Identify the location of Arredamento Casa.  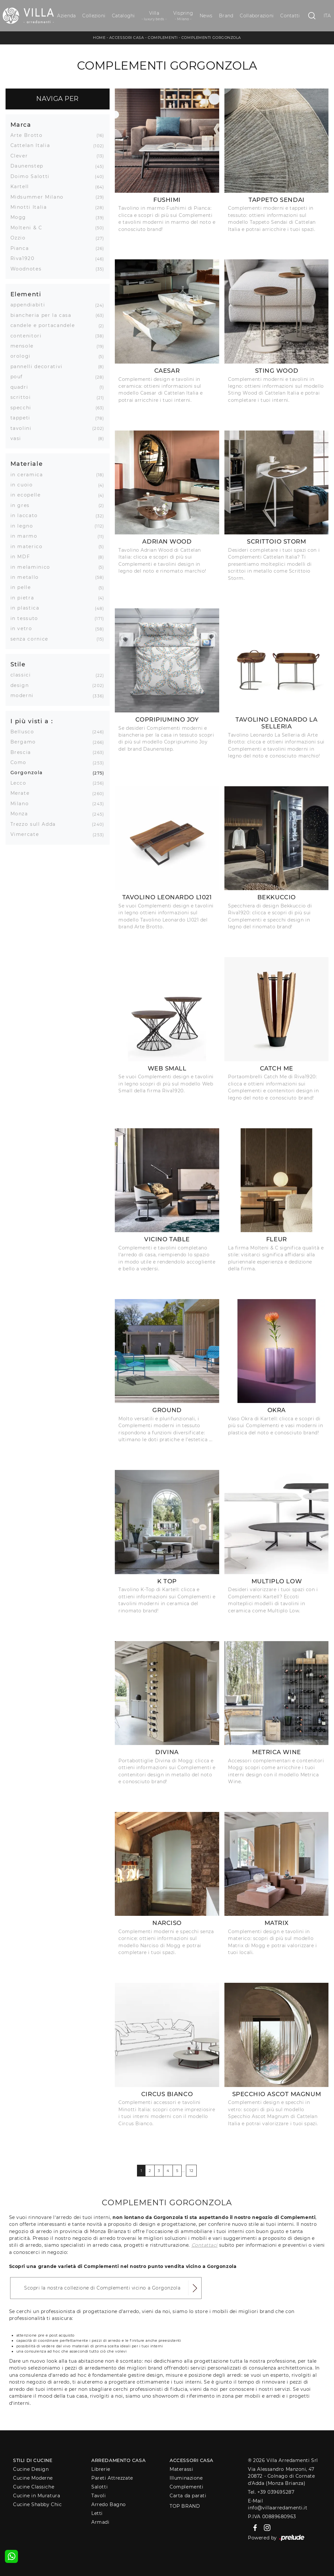
(118, 2460).